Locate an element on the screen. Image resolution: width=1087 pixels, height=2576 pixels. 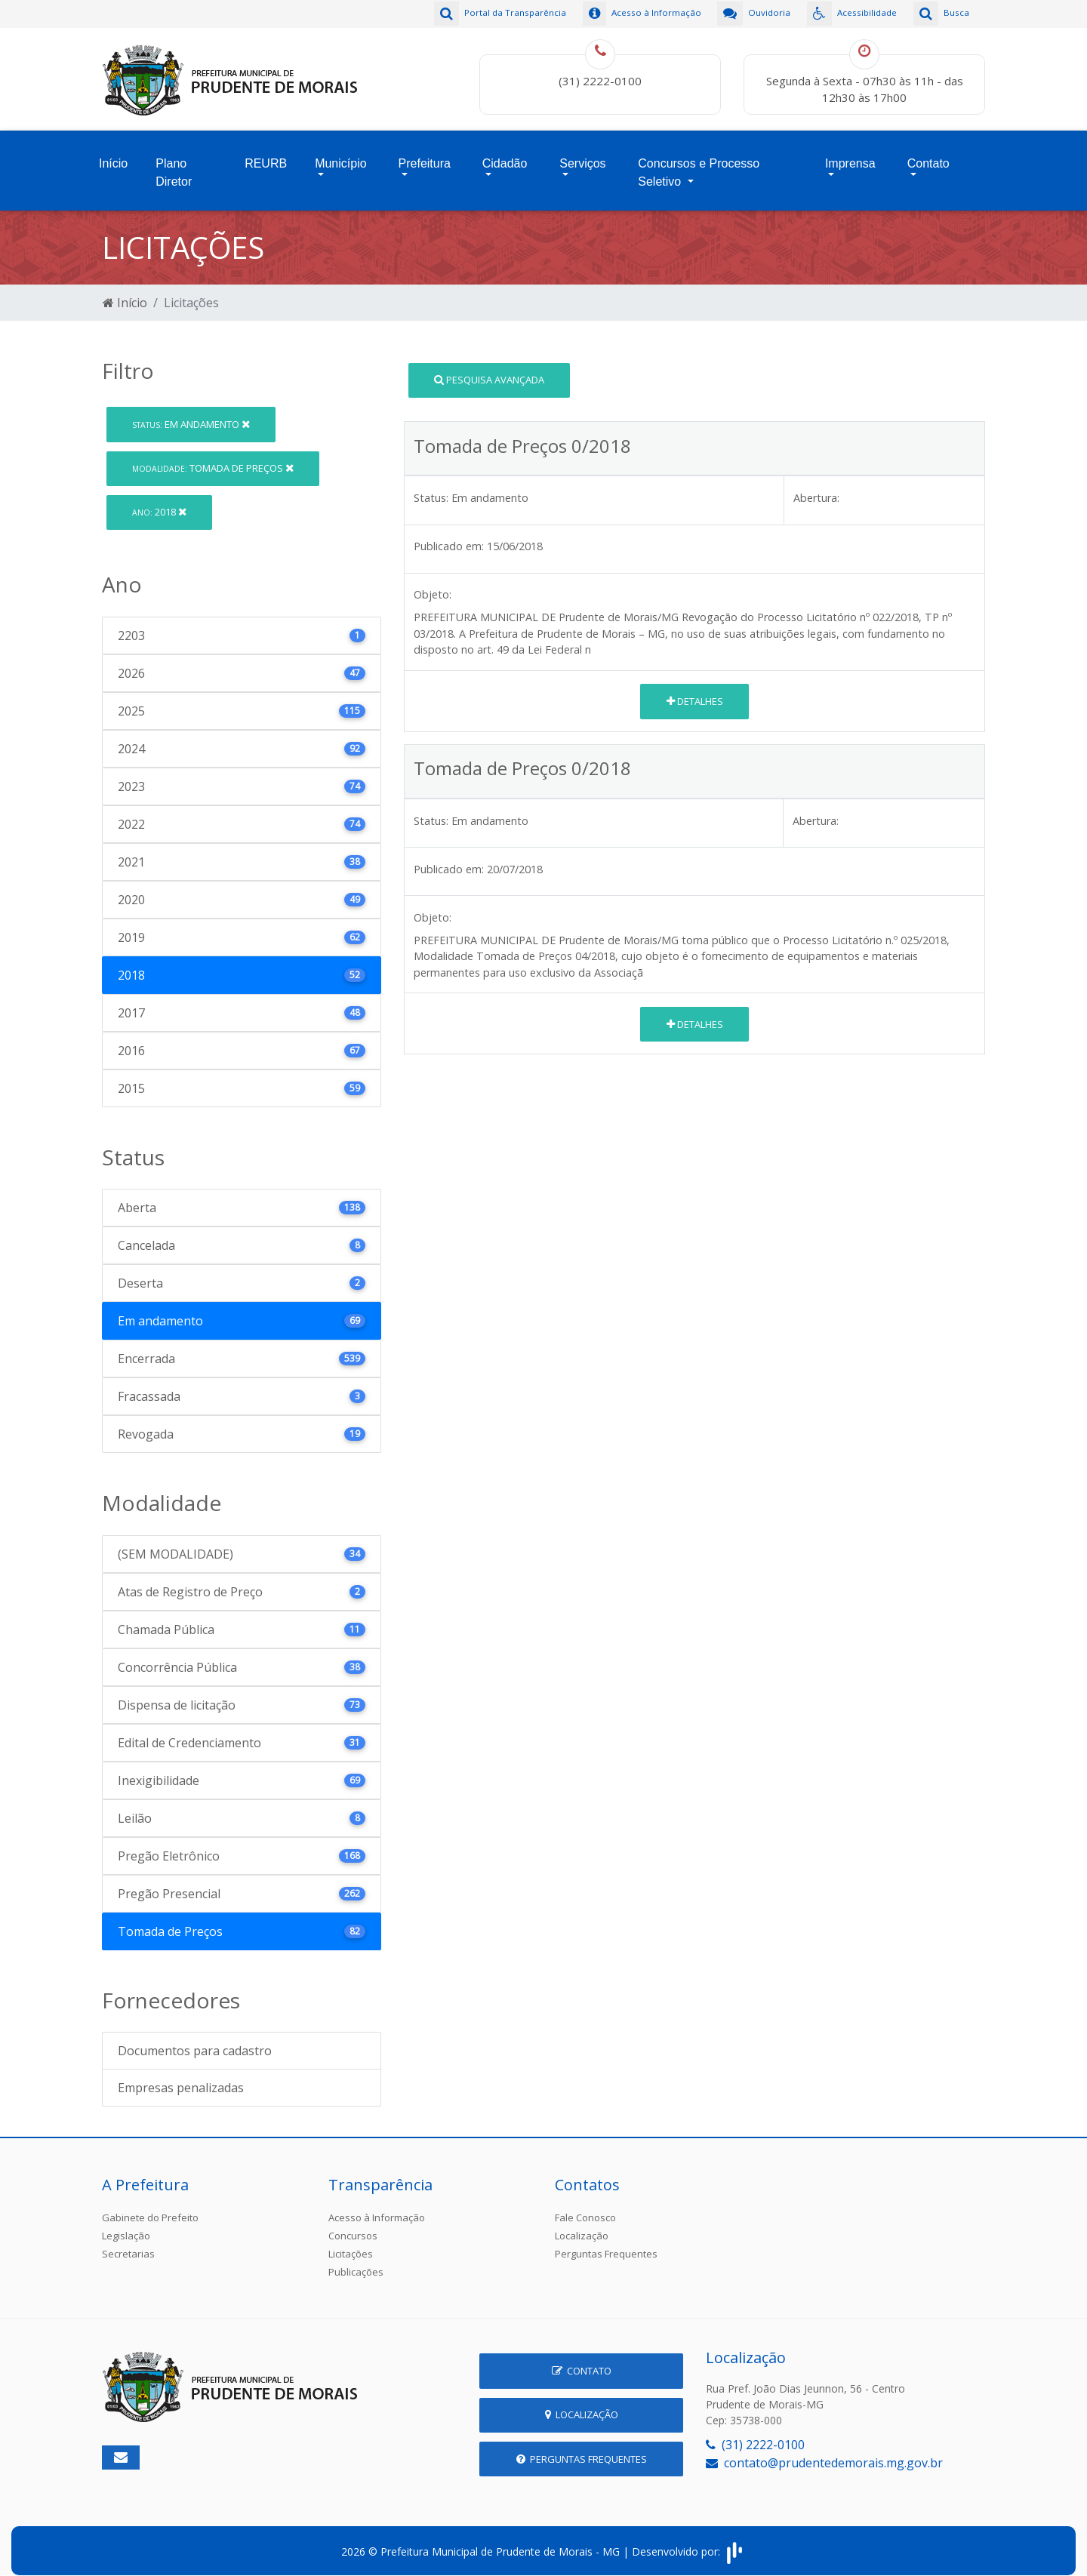
Em andamento is located at coordinates (191, 413).